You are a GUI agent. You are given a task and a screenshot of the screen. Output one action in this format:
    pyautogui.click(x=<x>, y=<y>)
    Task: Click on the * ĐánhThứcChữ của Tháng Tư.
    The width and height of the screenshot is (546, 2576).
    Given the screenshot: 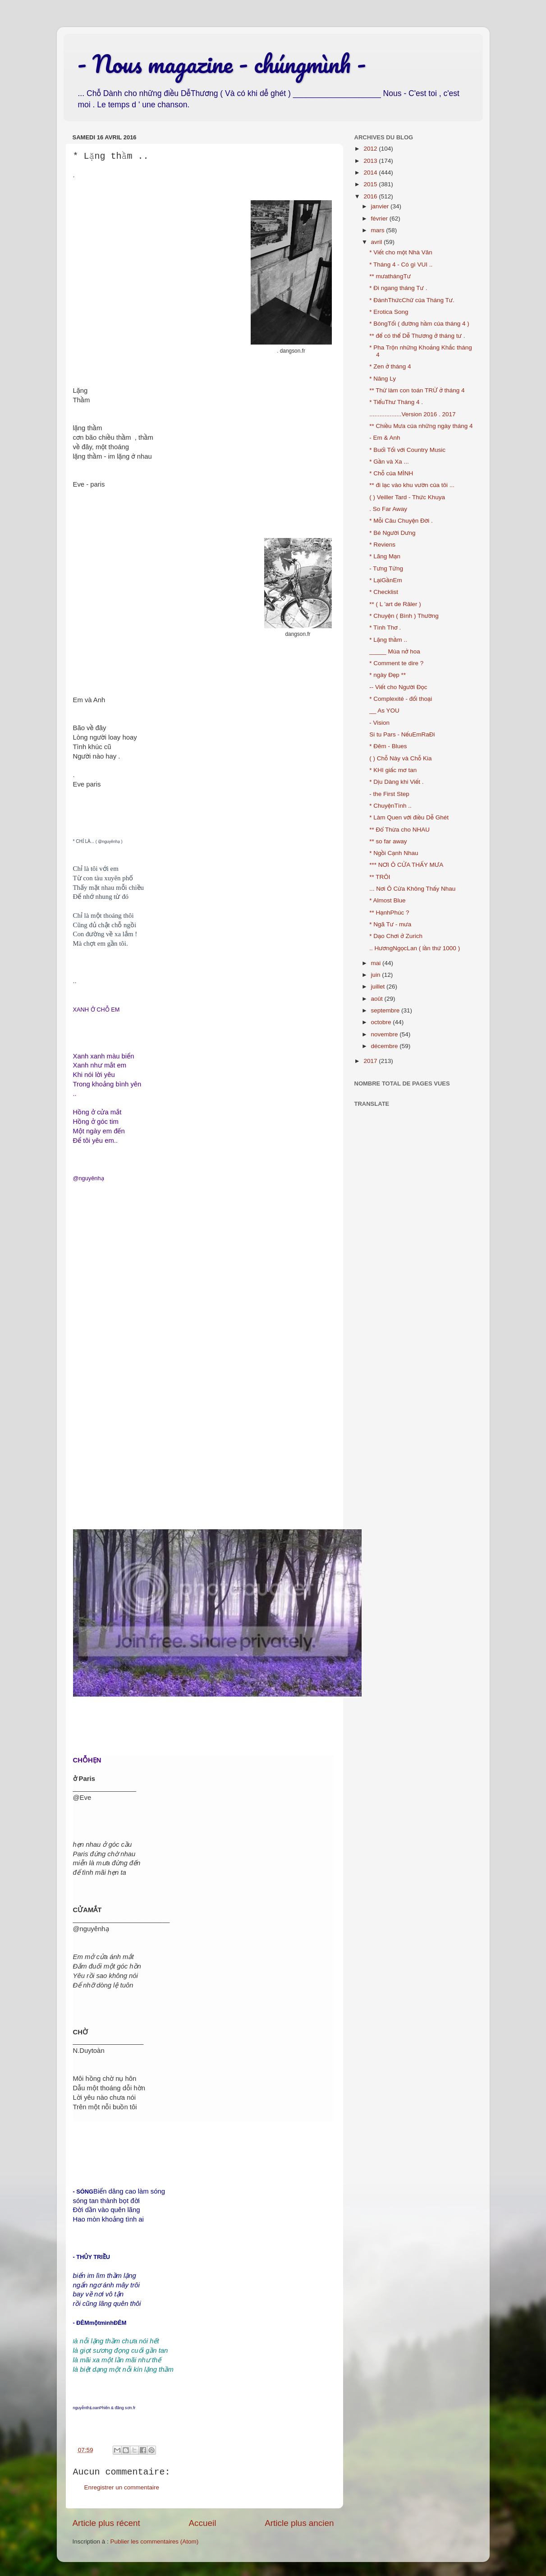 What is the action you would take?
    pyautogui.click(x=411, y=300)
    